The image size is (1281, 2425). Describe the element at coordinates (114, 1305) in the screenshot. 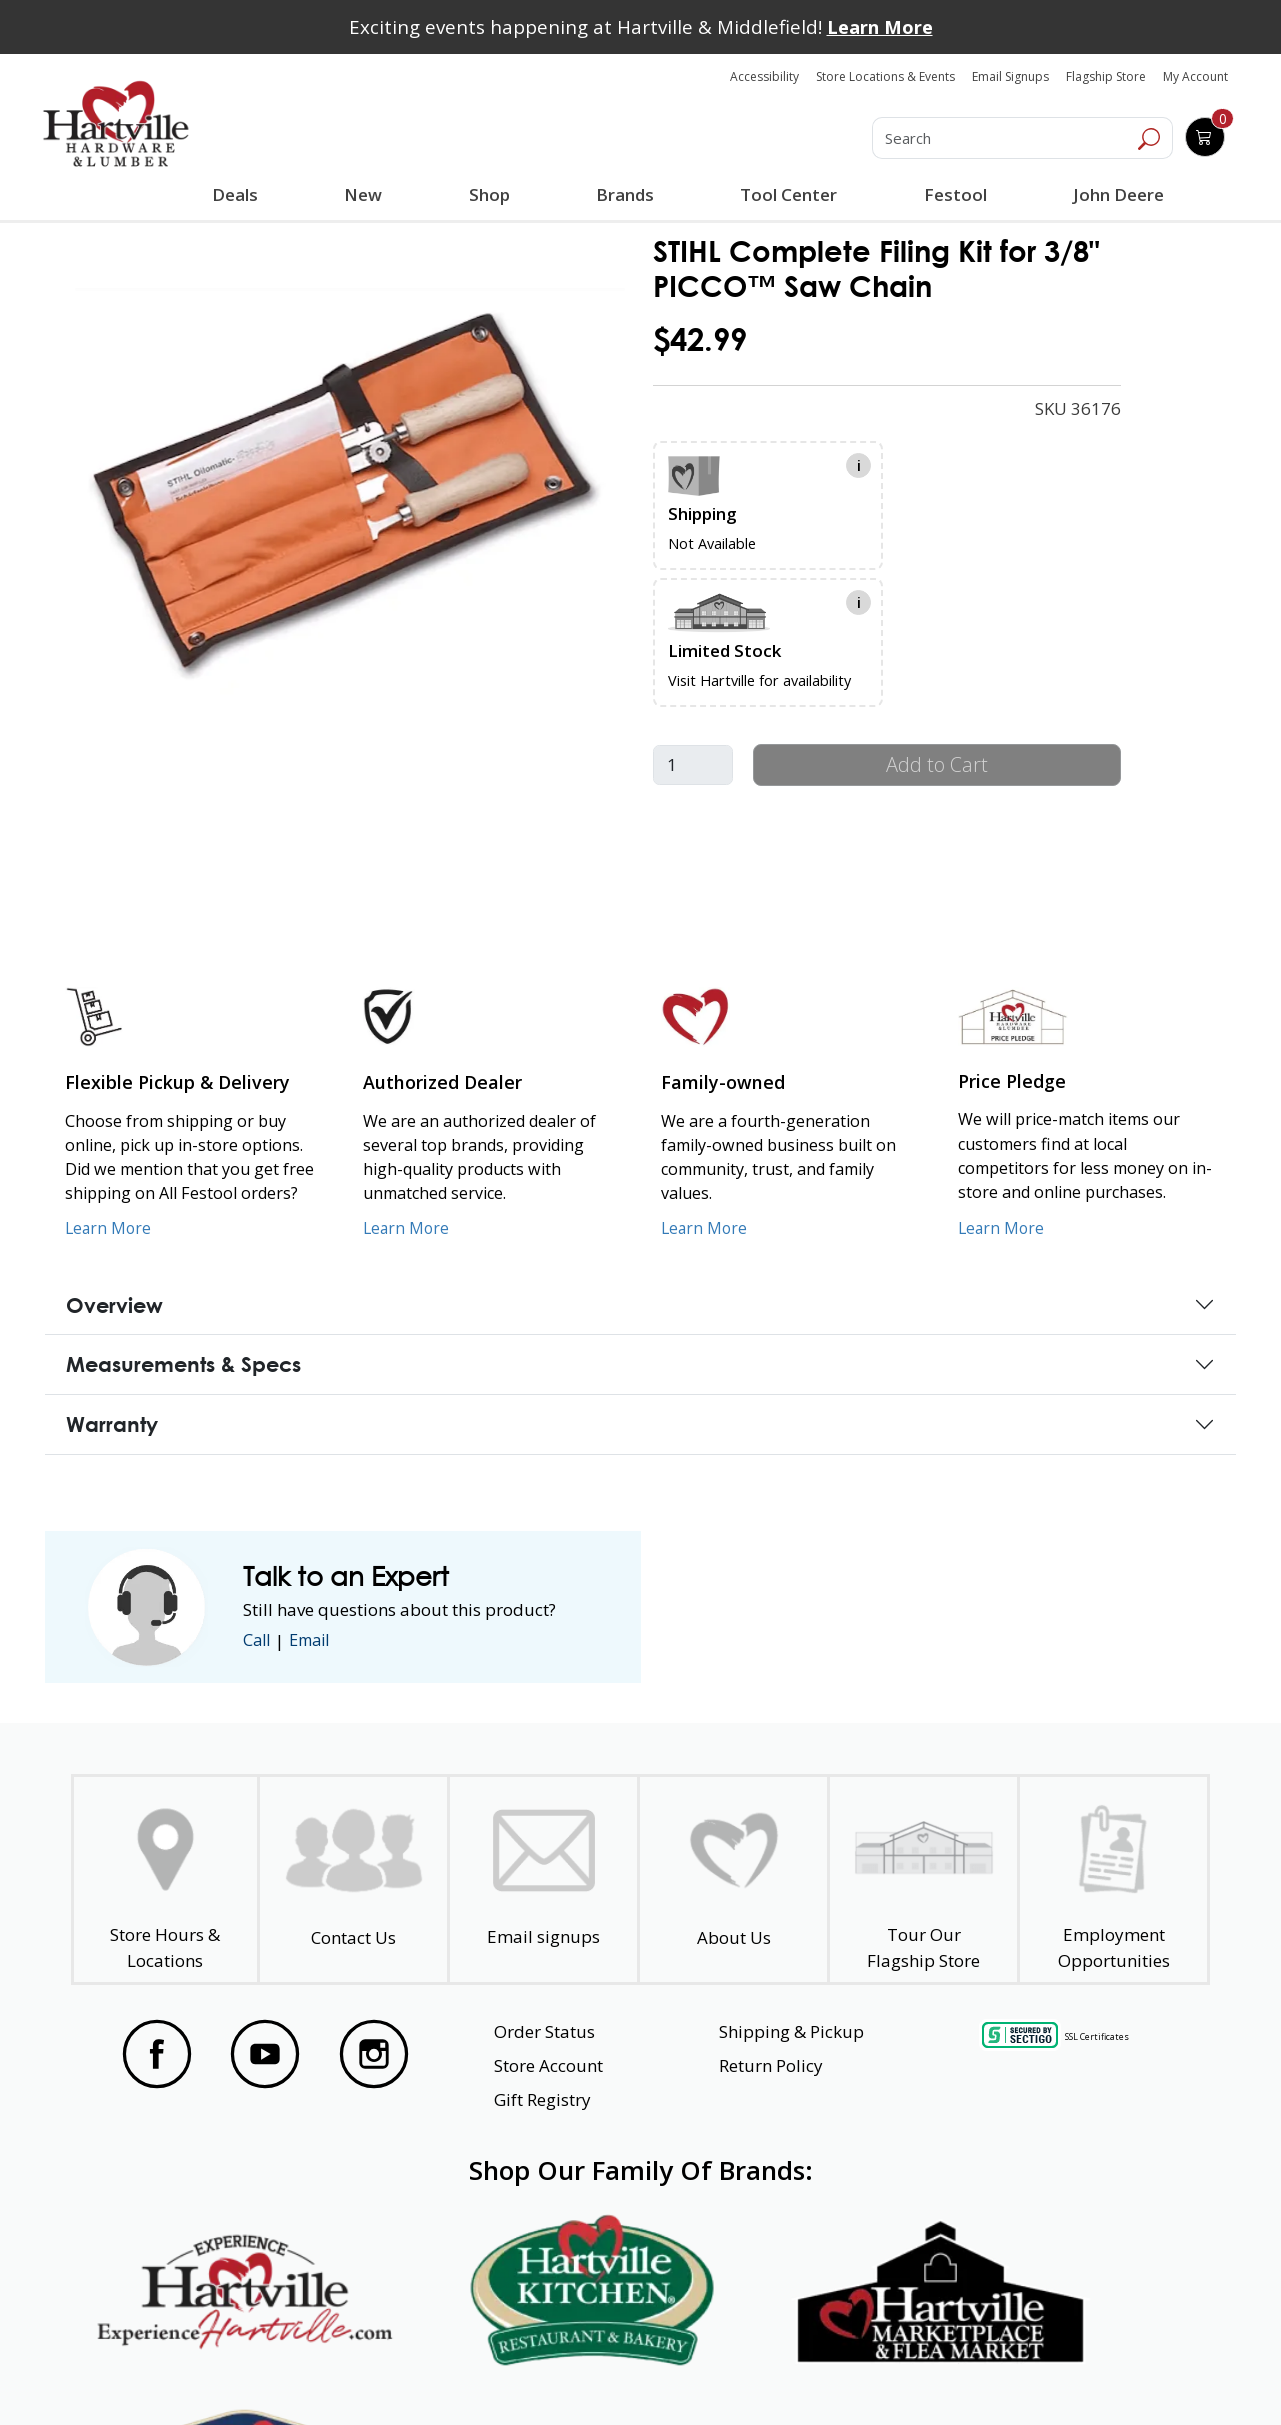

I see `Overview` at that location.